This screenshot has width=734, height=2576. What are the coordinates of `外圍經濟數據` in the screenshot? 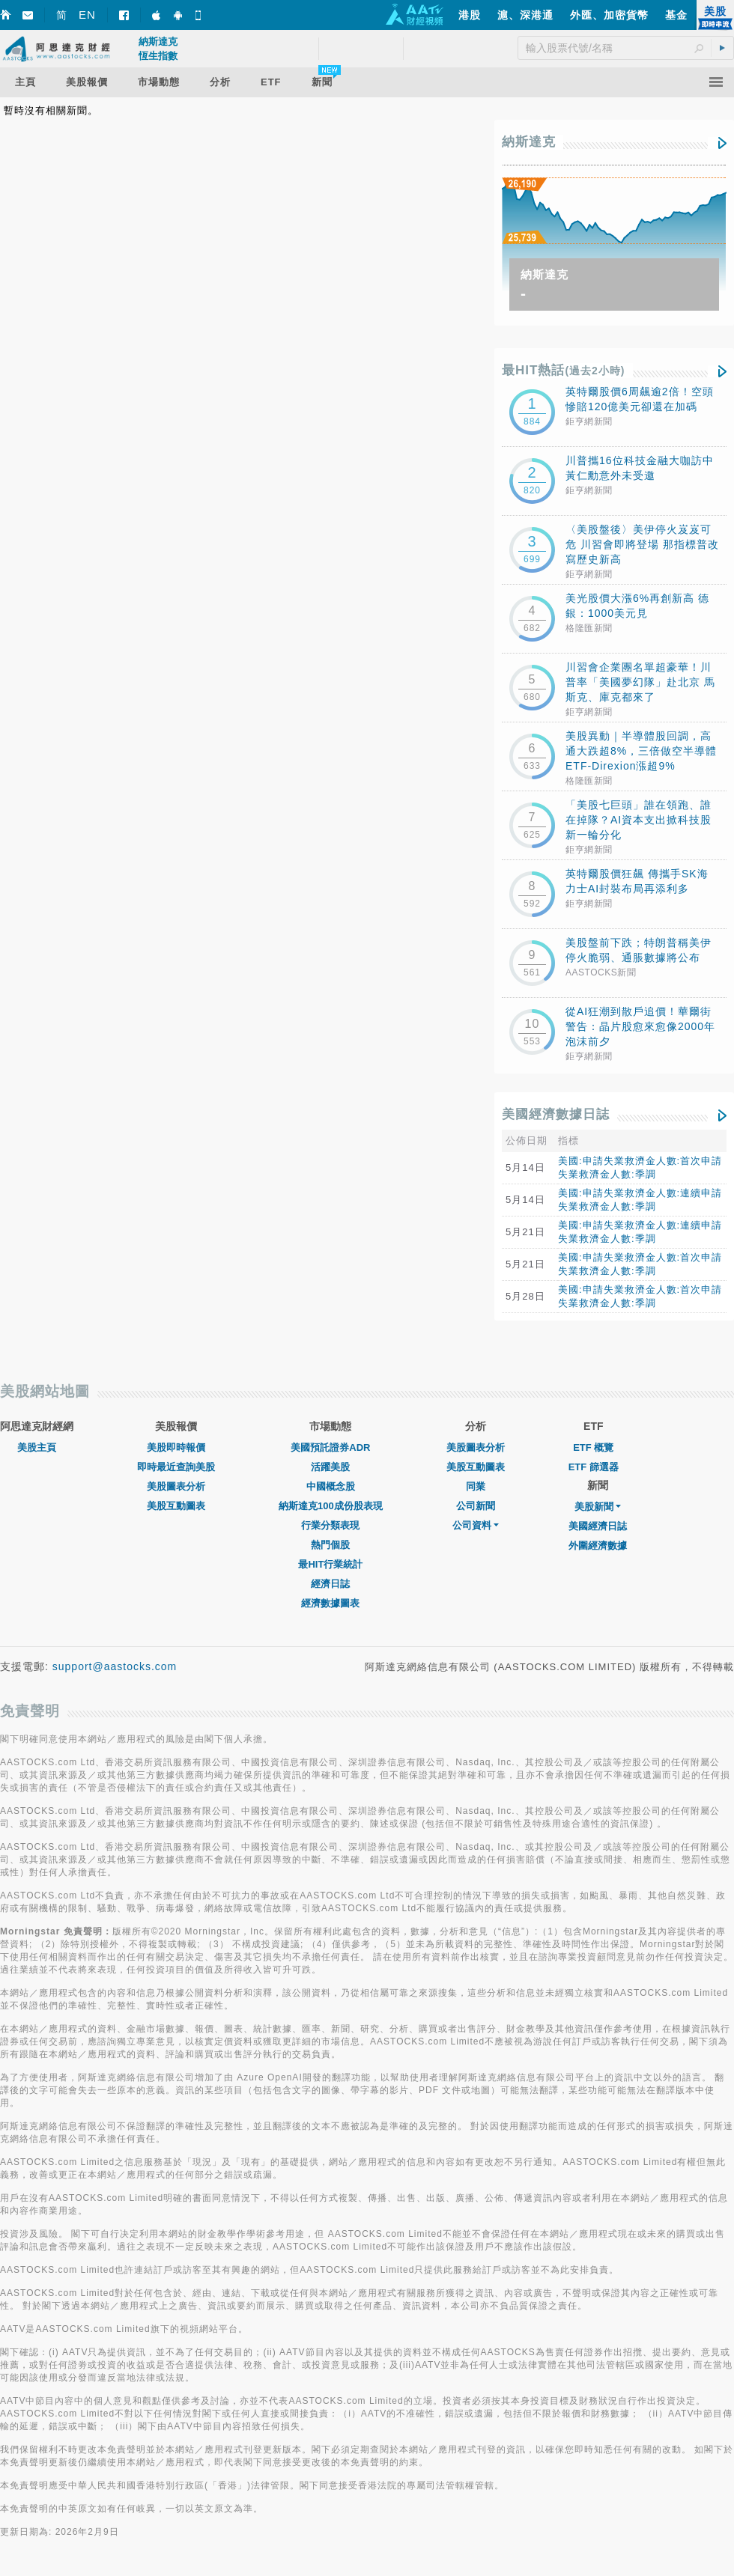 It's located at (597, 1545).